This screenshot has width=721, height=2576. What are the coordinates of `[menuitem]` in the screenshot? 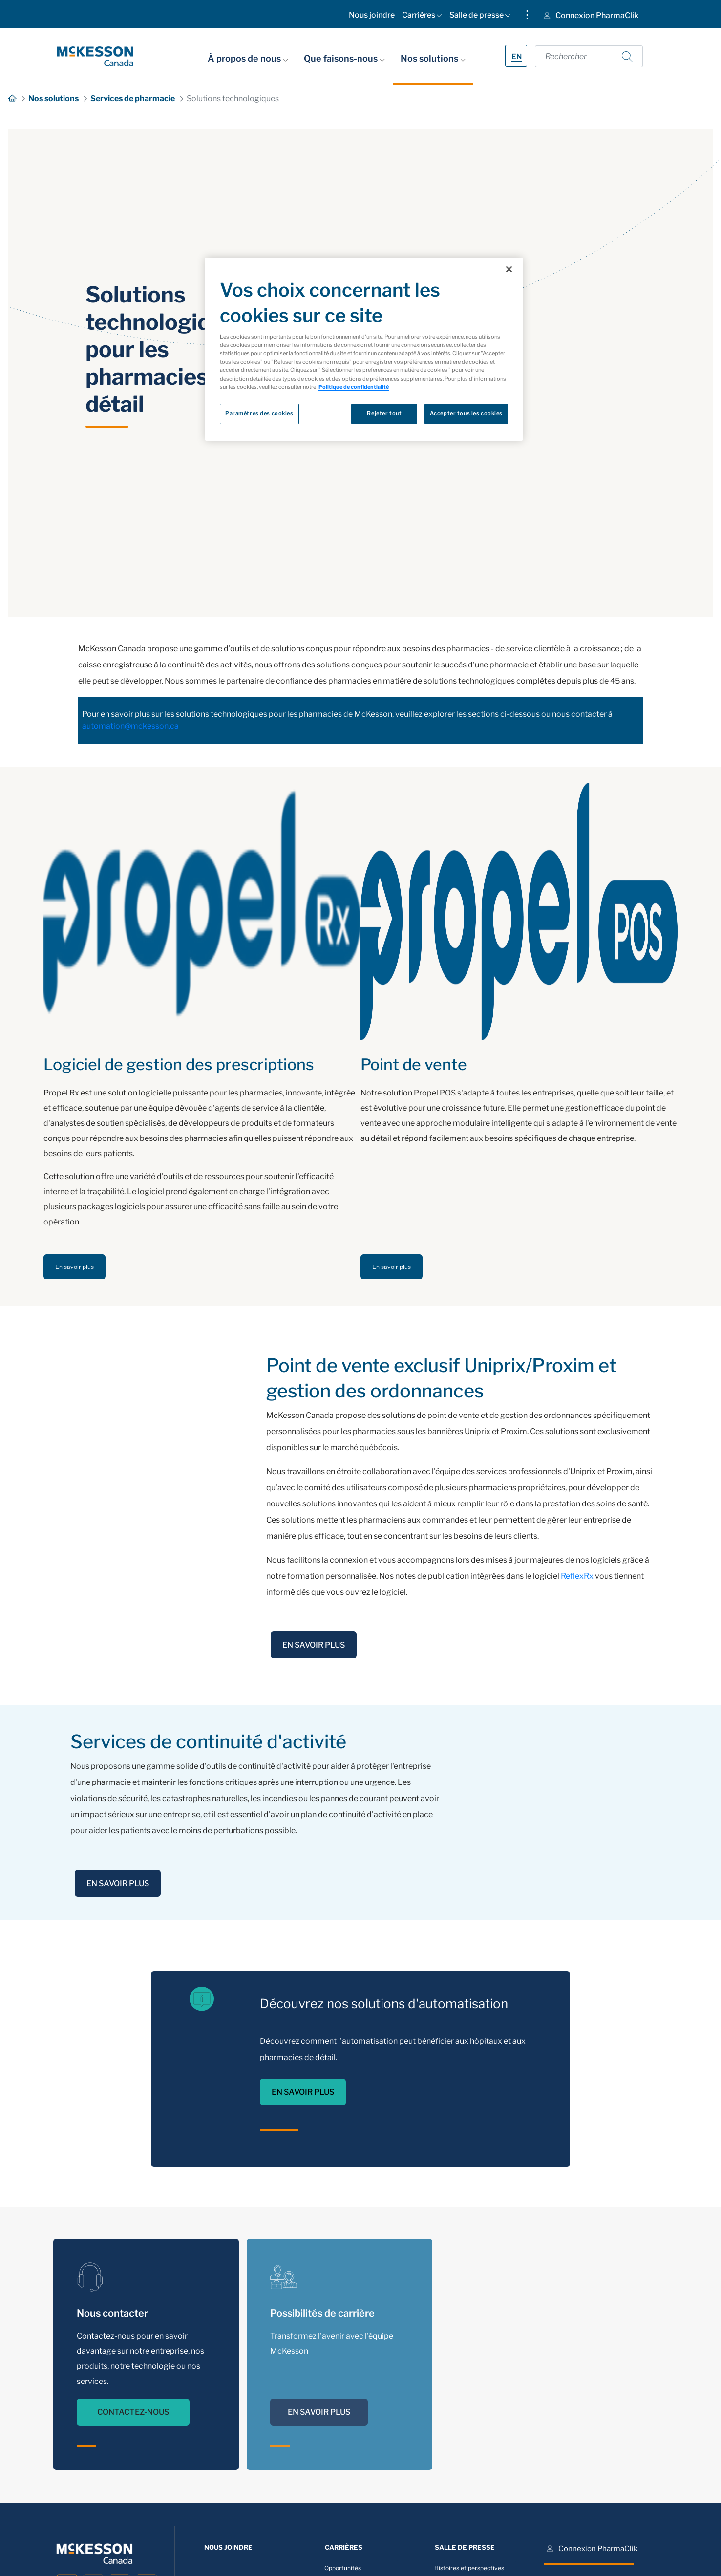 It's located at (372, 17).